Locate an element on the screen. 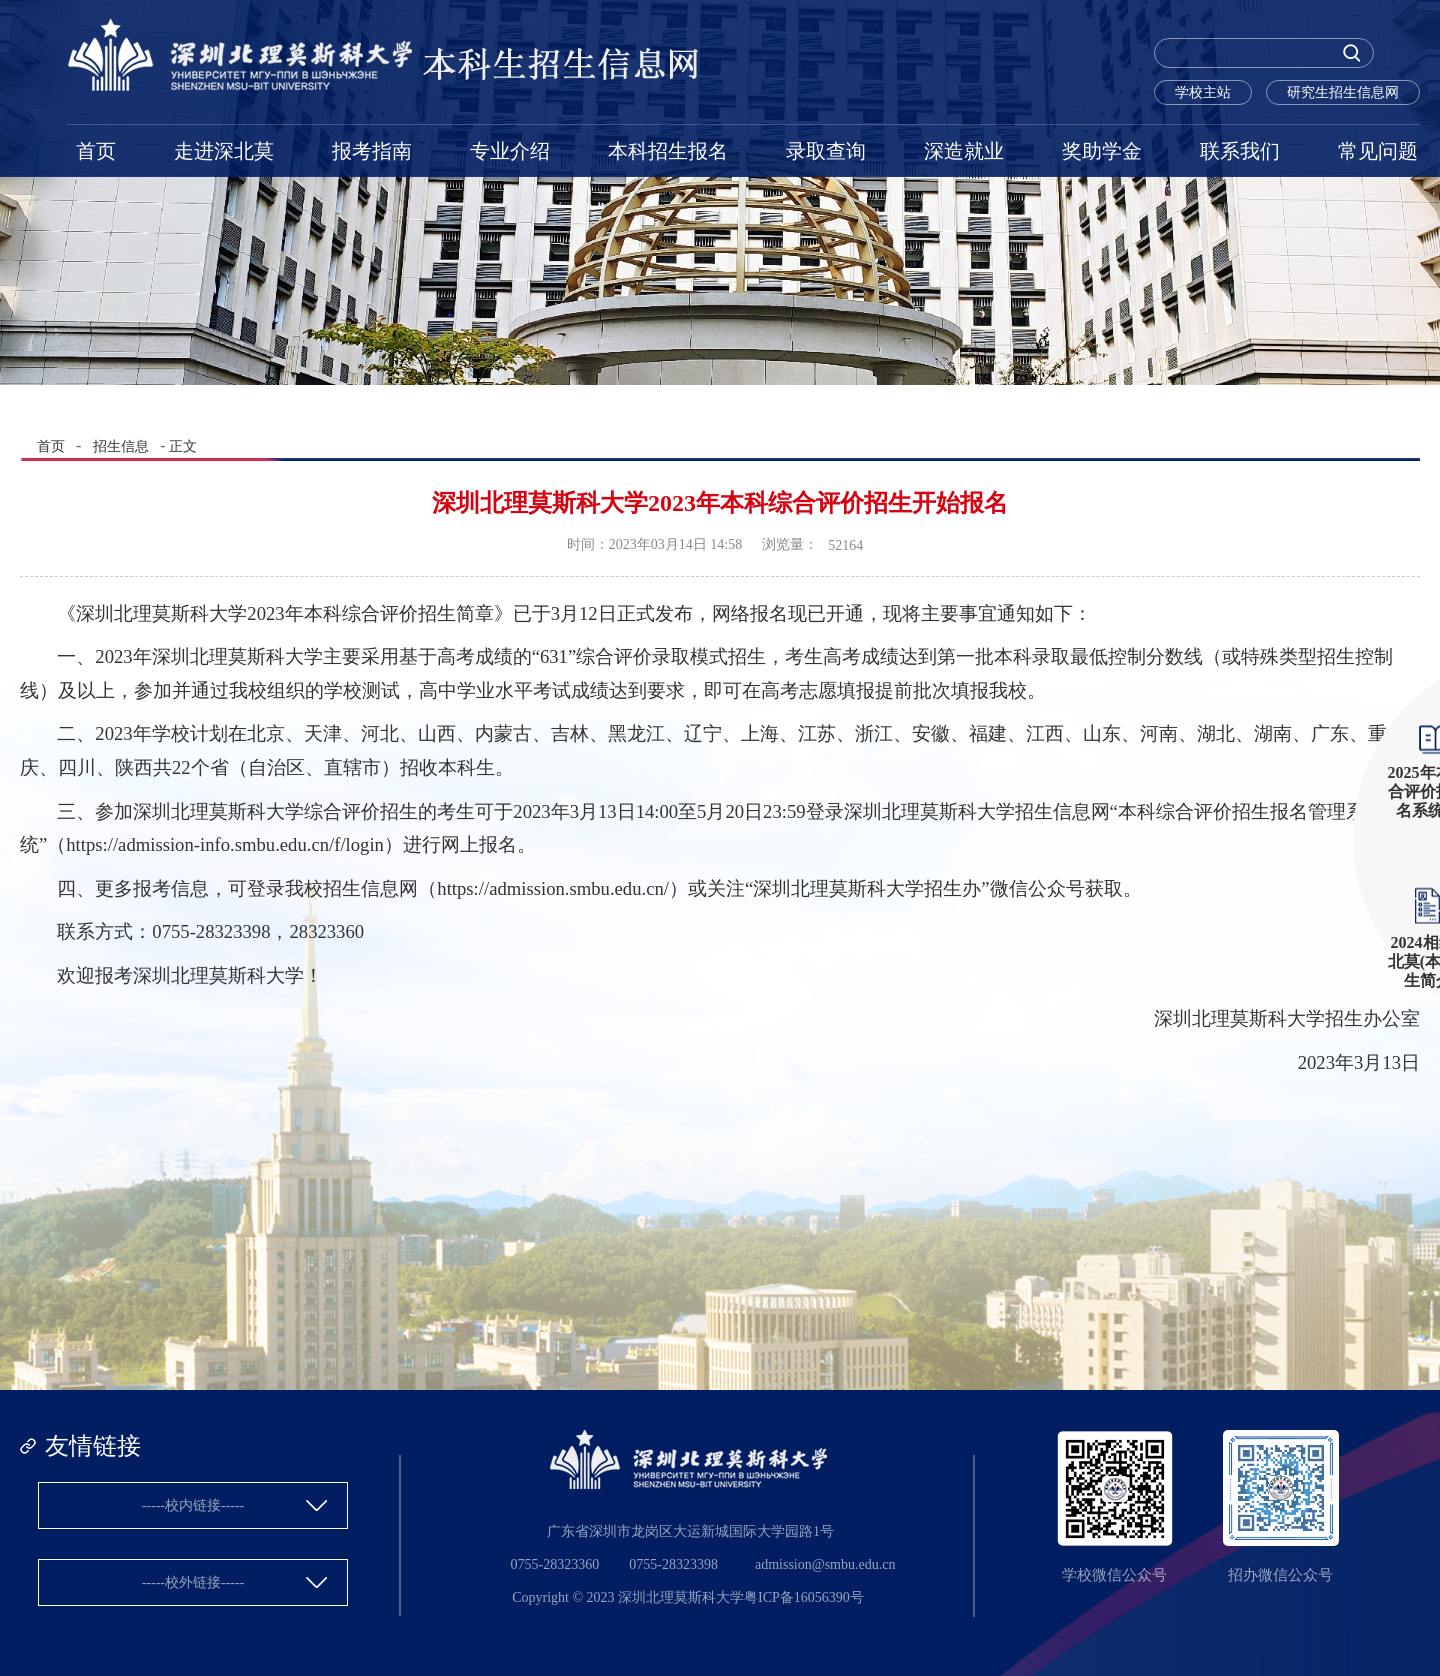 The height and width of the screenshot is (1676, 1440). 本科招生报名 is located at coordinates (668, 151).